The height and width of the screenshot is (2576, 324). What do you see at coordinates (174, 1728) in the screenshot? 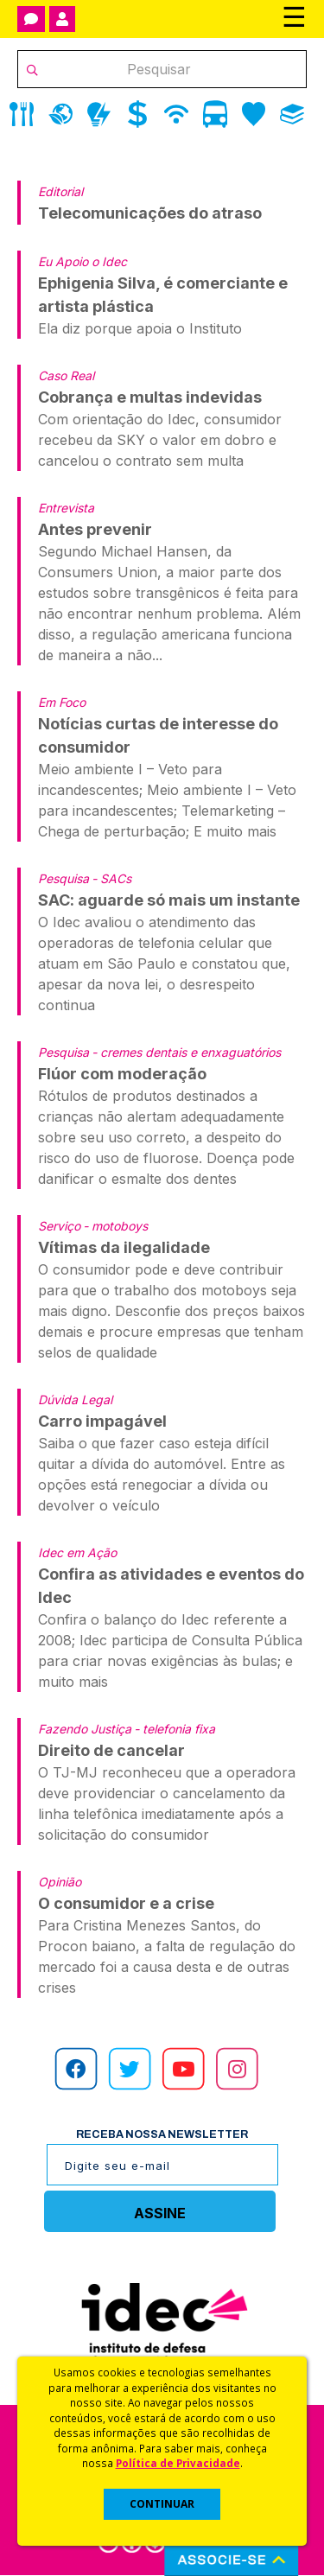
I see `- telefonia fixa` at bounding box center [174, 1728].